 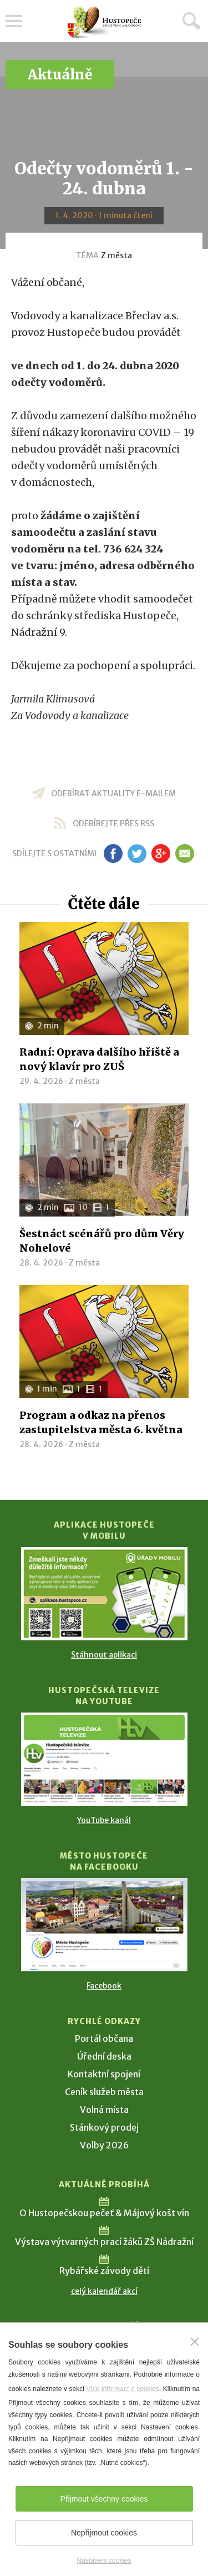 What do you see at coordinates (104, 2109) in the screenshot?
I see `Volná místa` at bounding box center [104, 2109].